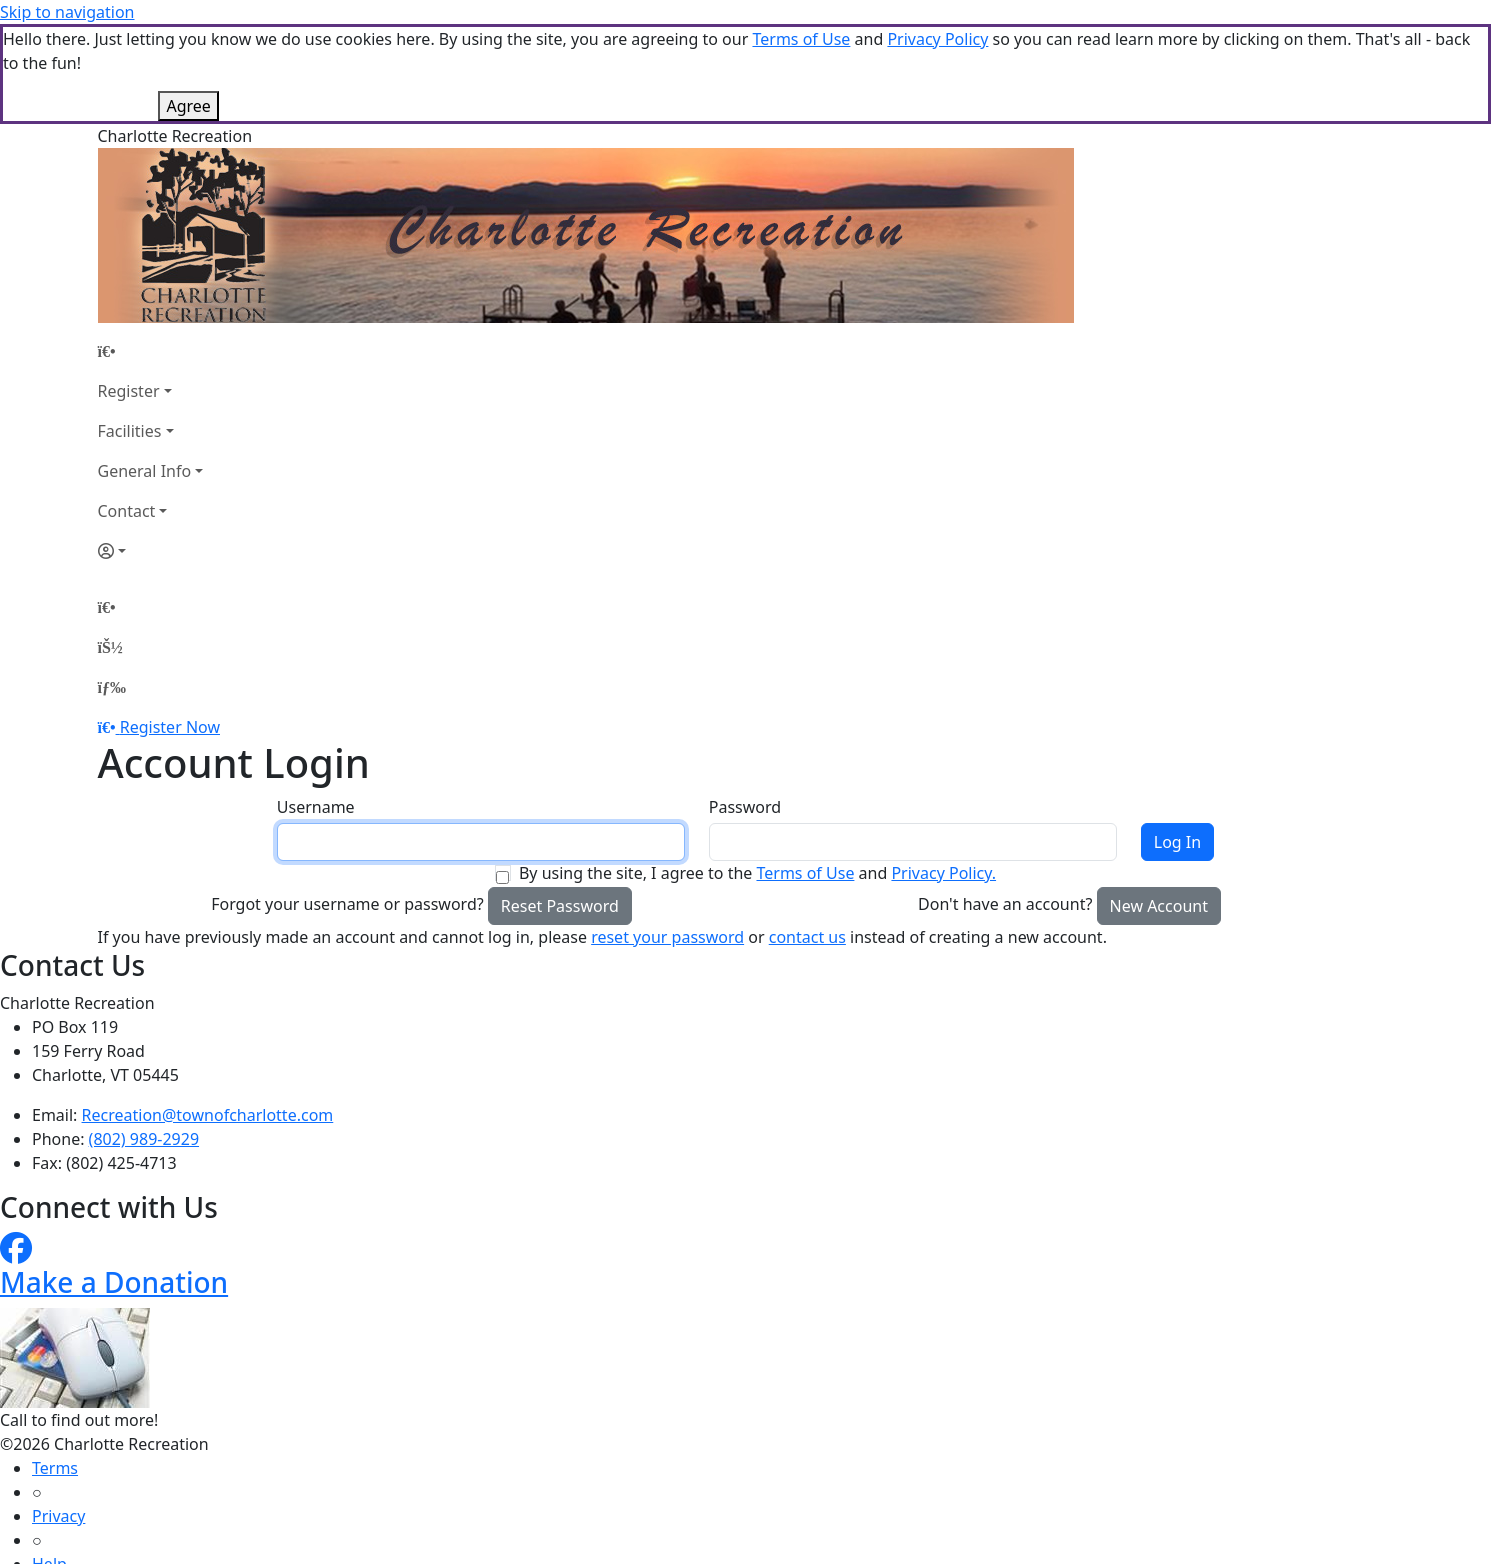 The image size is (1491, 1564). What do you see at coordinates (151, 551) in the screenshot?
I see `[Account]` at bounding box center [151, 551].